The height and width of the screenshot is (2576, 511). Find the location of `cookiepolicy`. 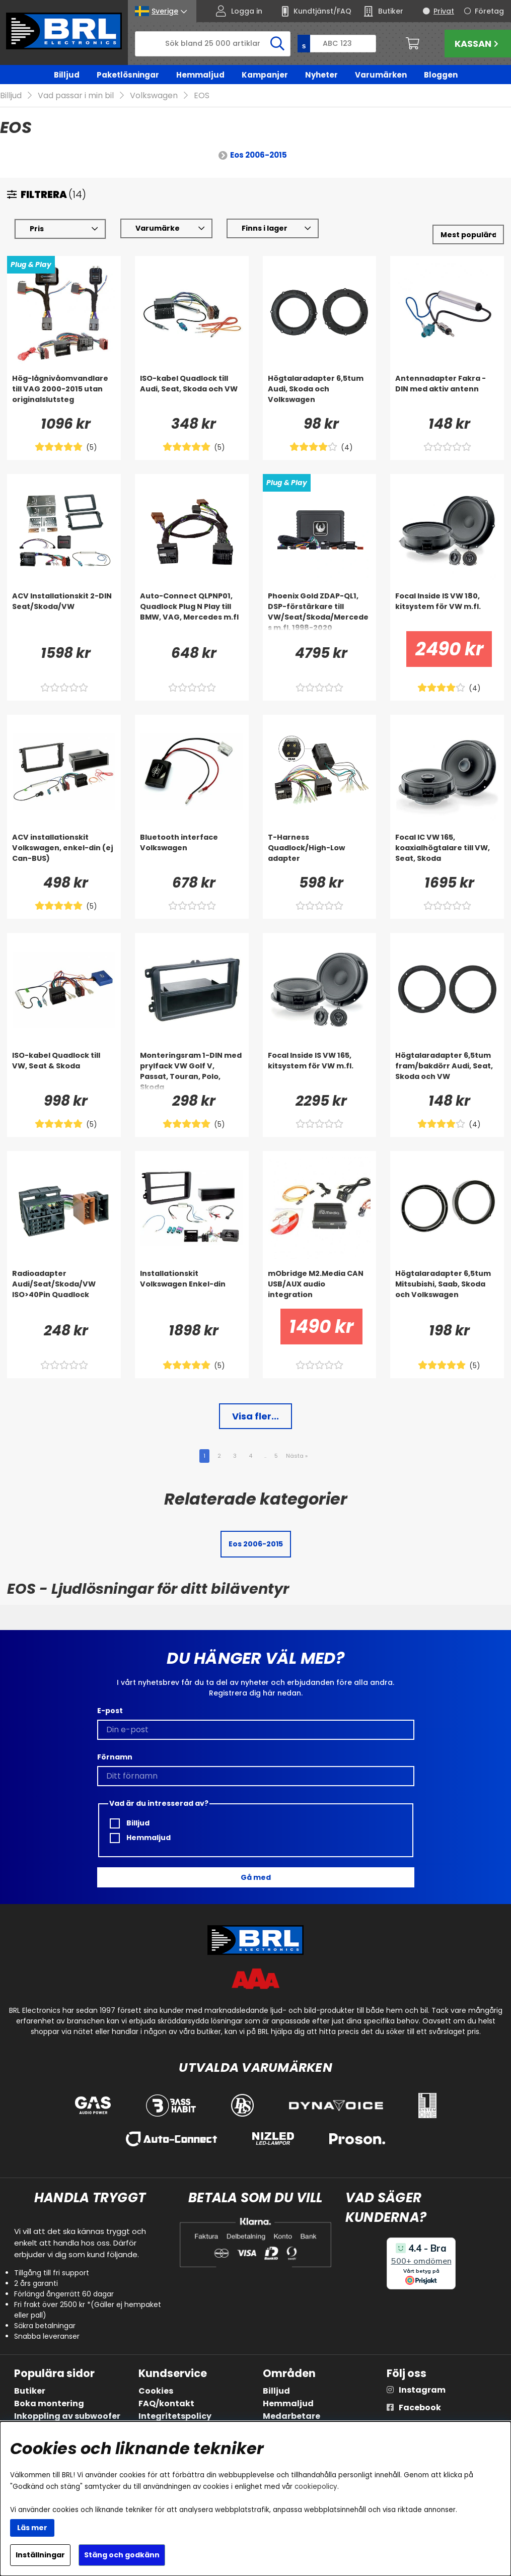

cookiepolicy is located at coordinates (316, 2486).